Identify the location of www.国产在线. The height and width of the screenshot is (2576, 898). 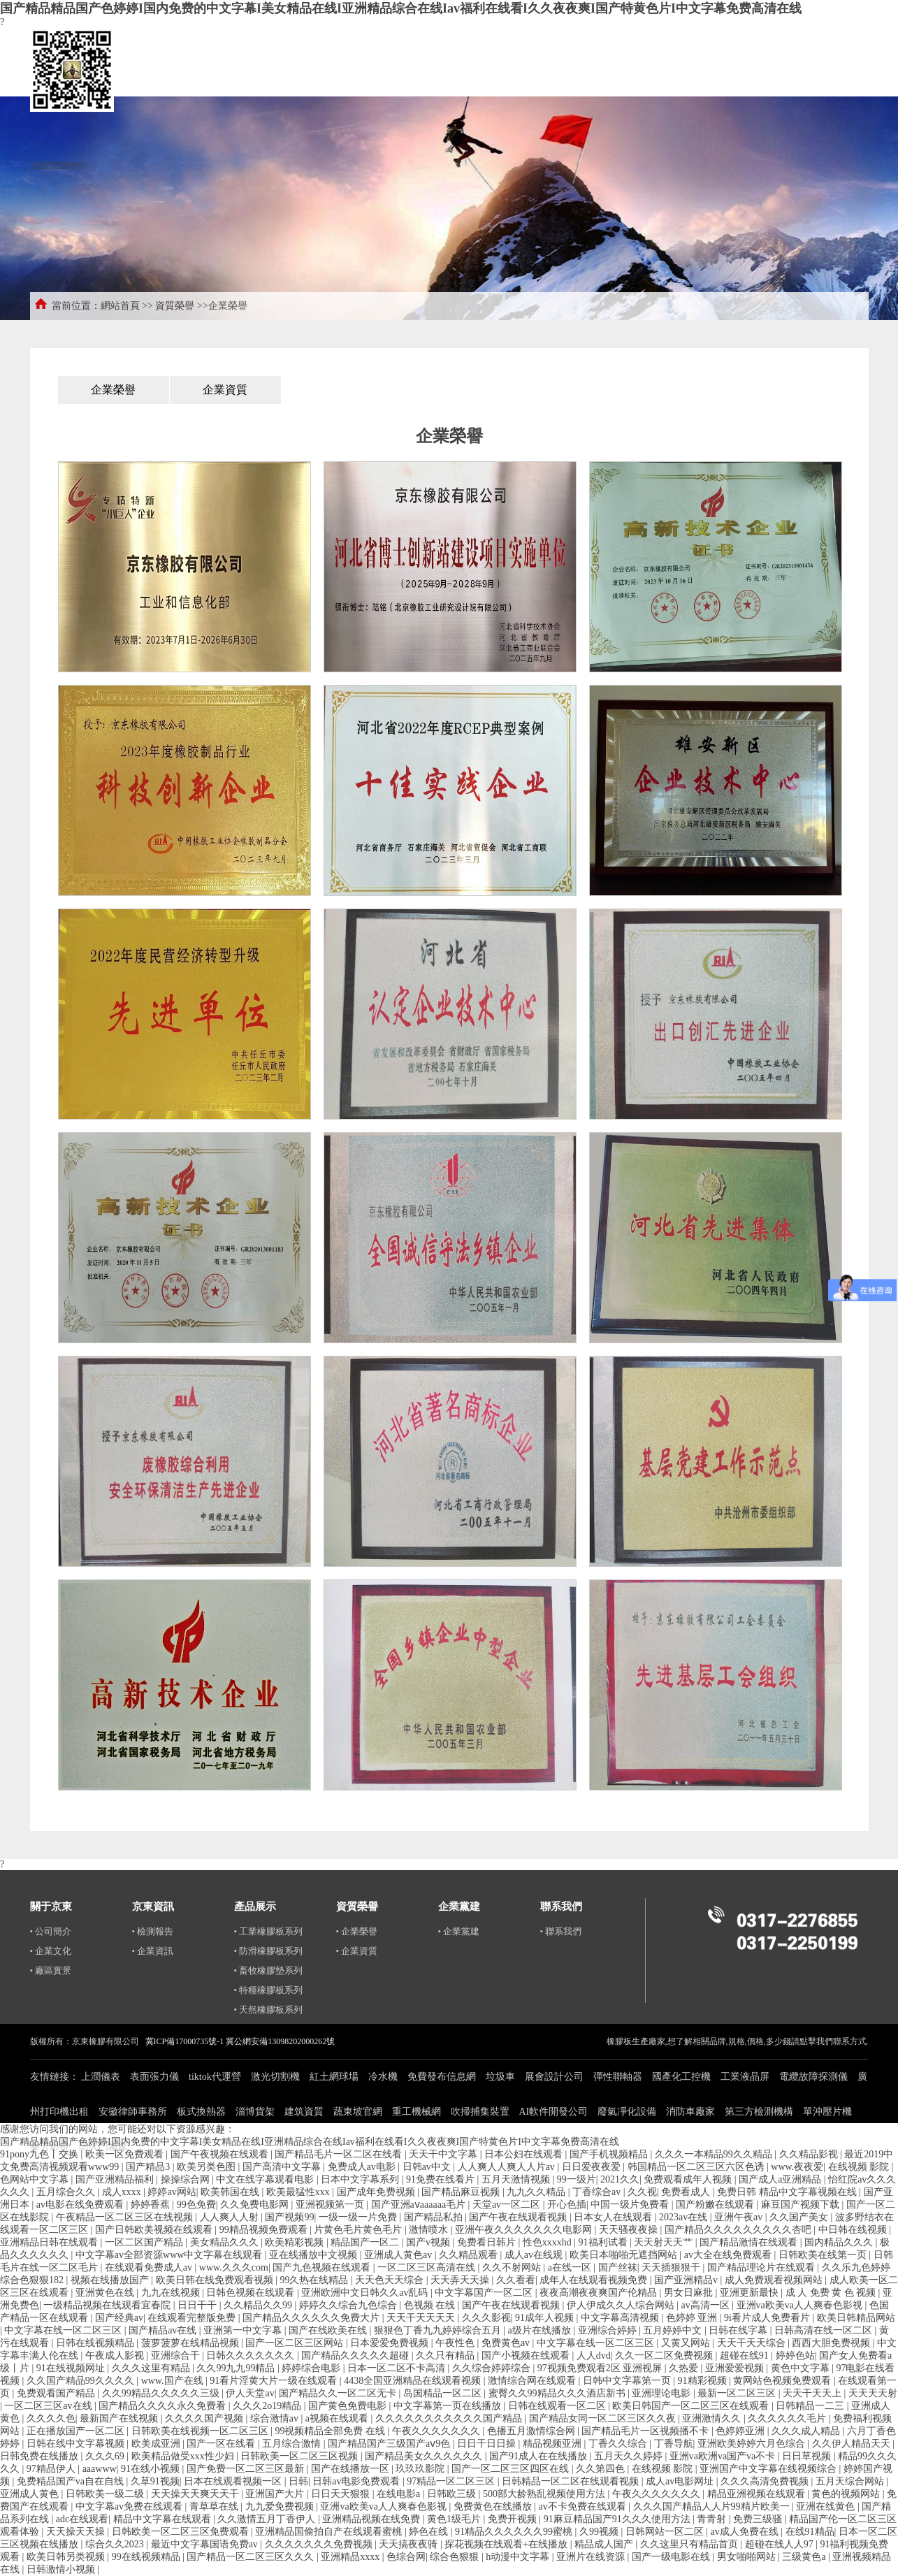
(173, 2380).